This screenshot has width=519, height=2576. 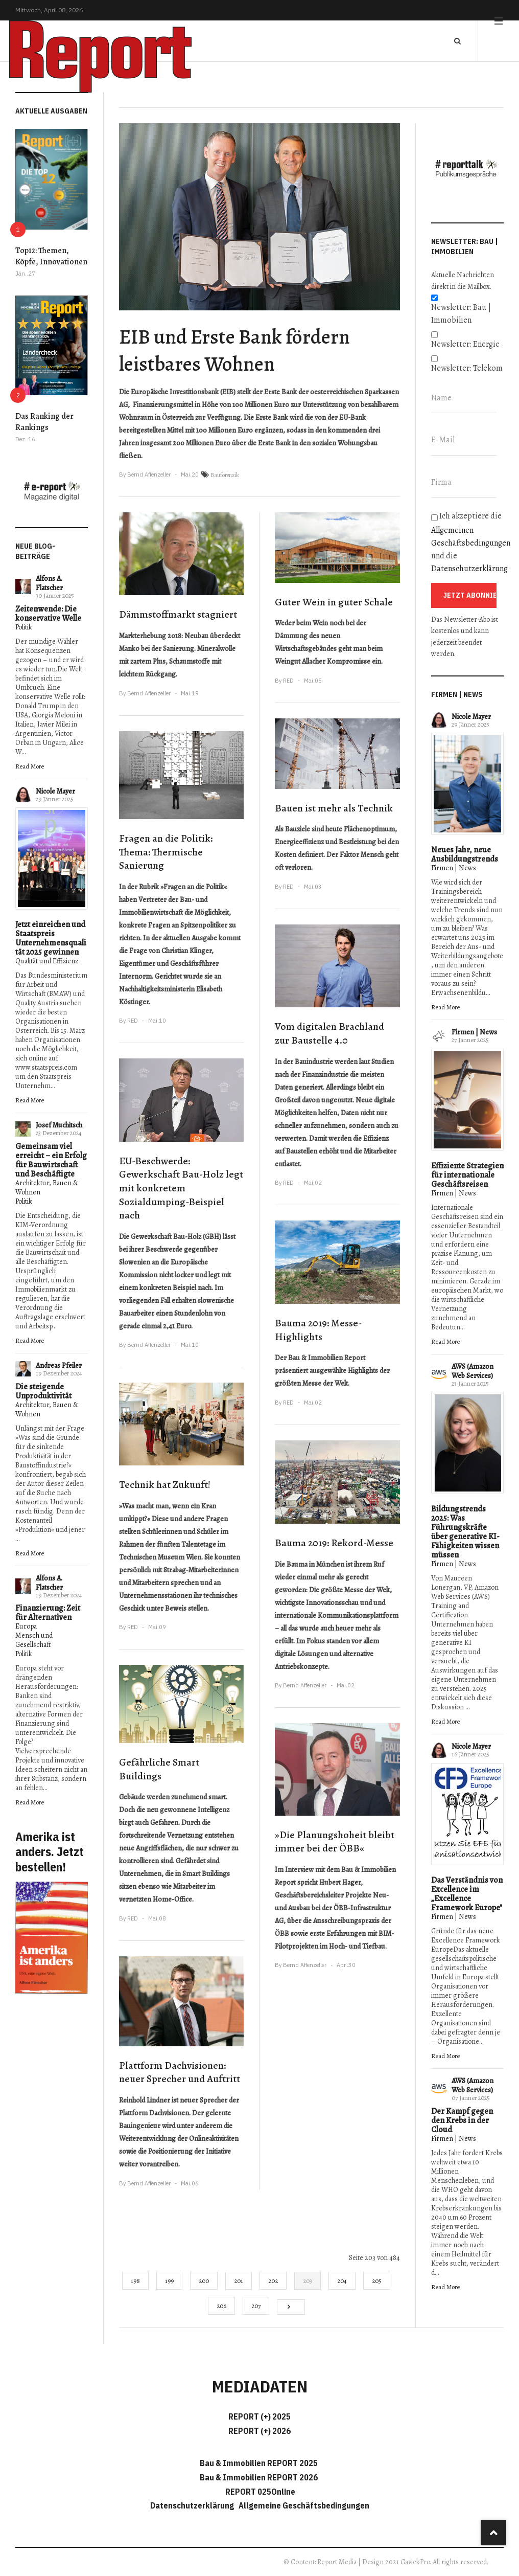 What do you see at coordinates (318, 1330) in the screenshot?
I see `Bauma 2019: Messe-Highlights` at bounding box center [318, 1330].